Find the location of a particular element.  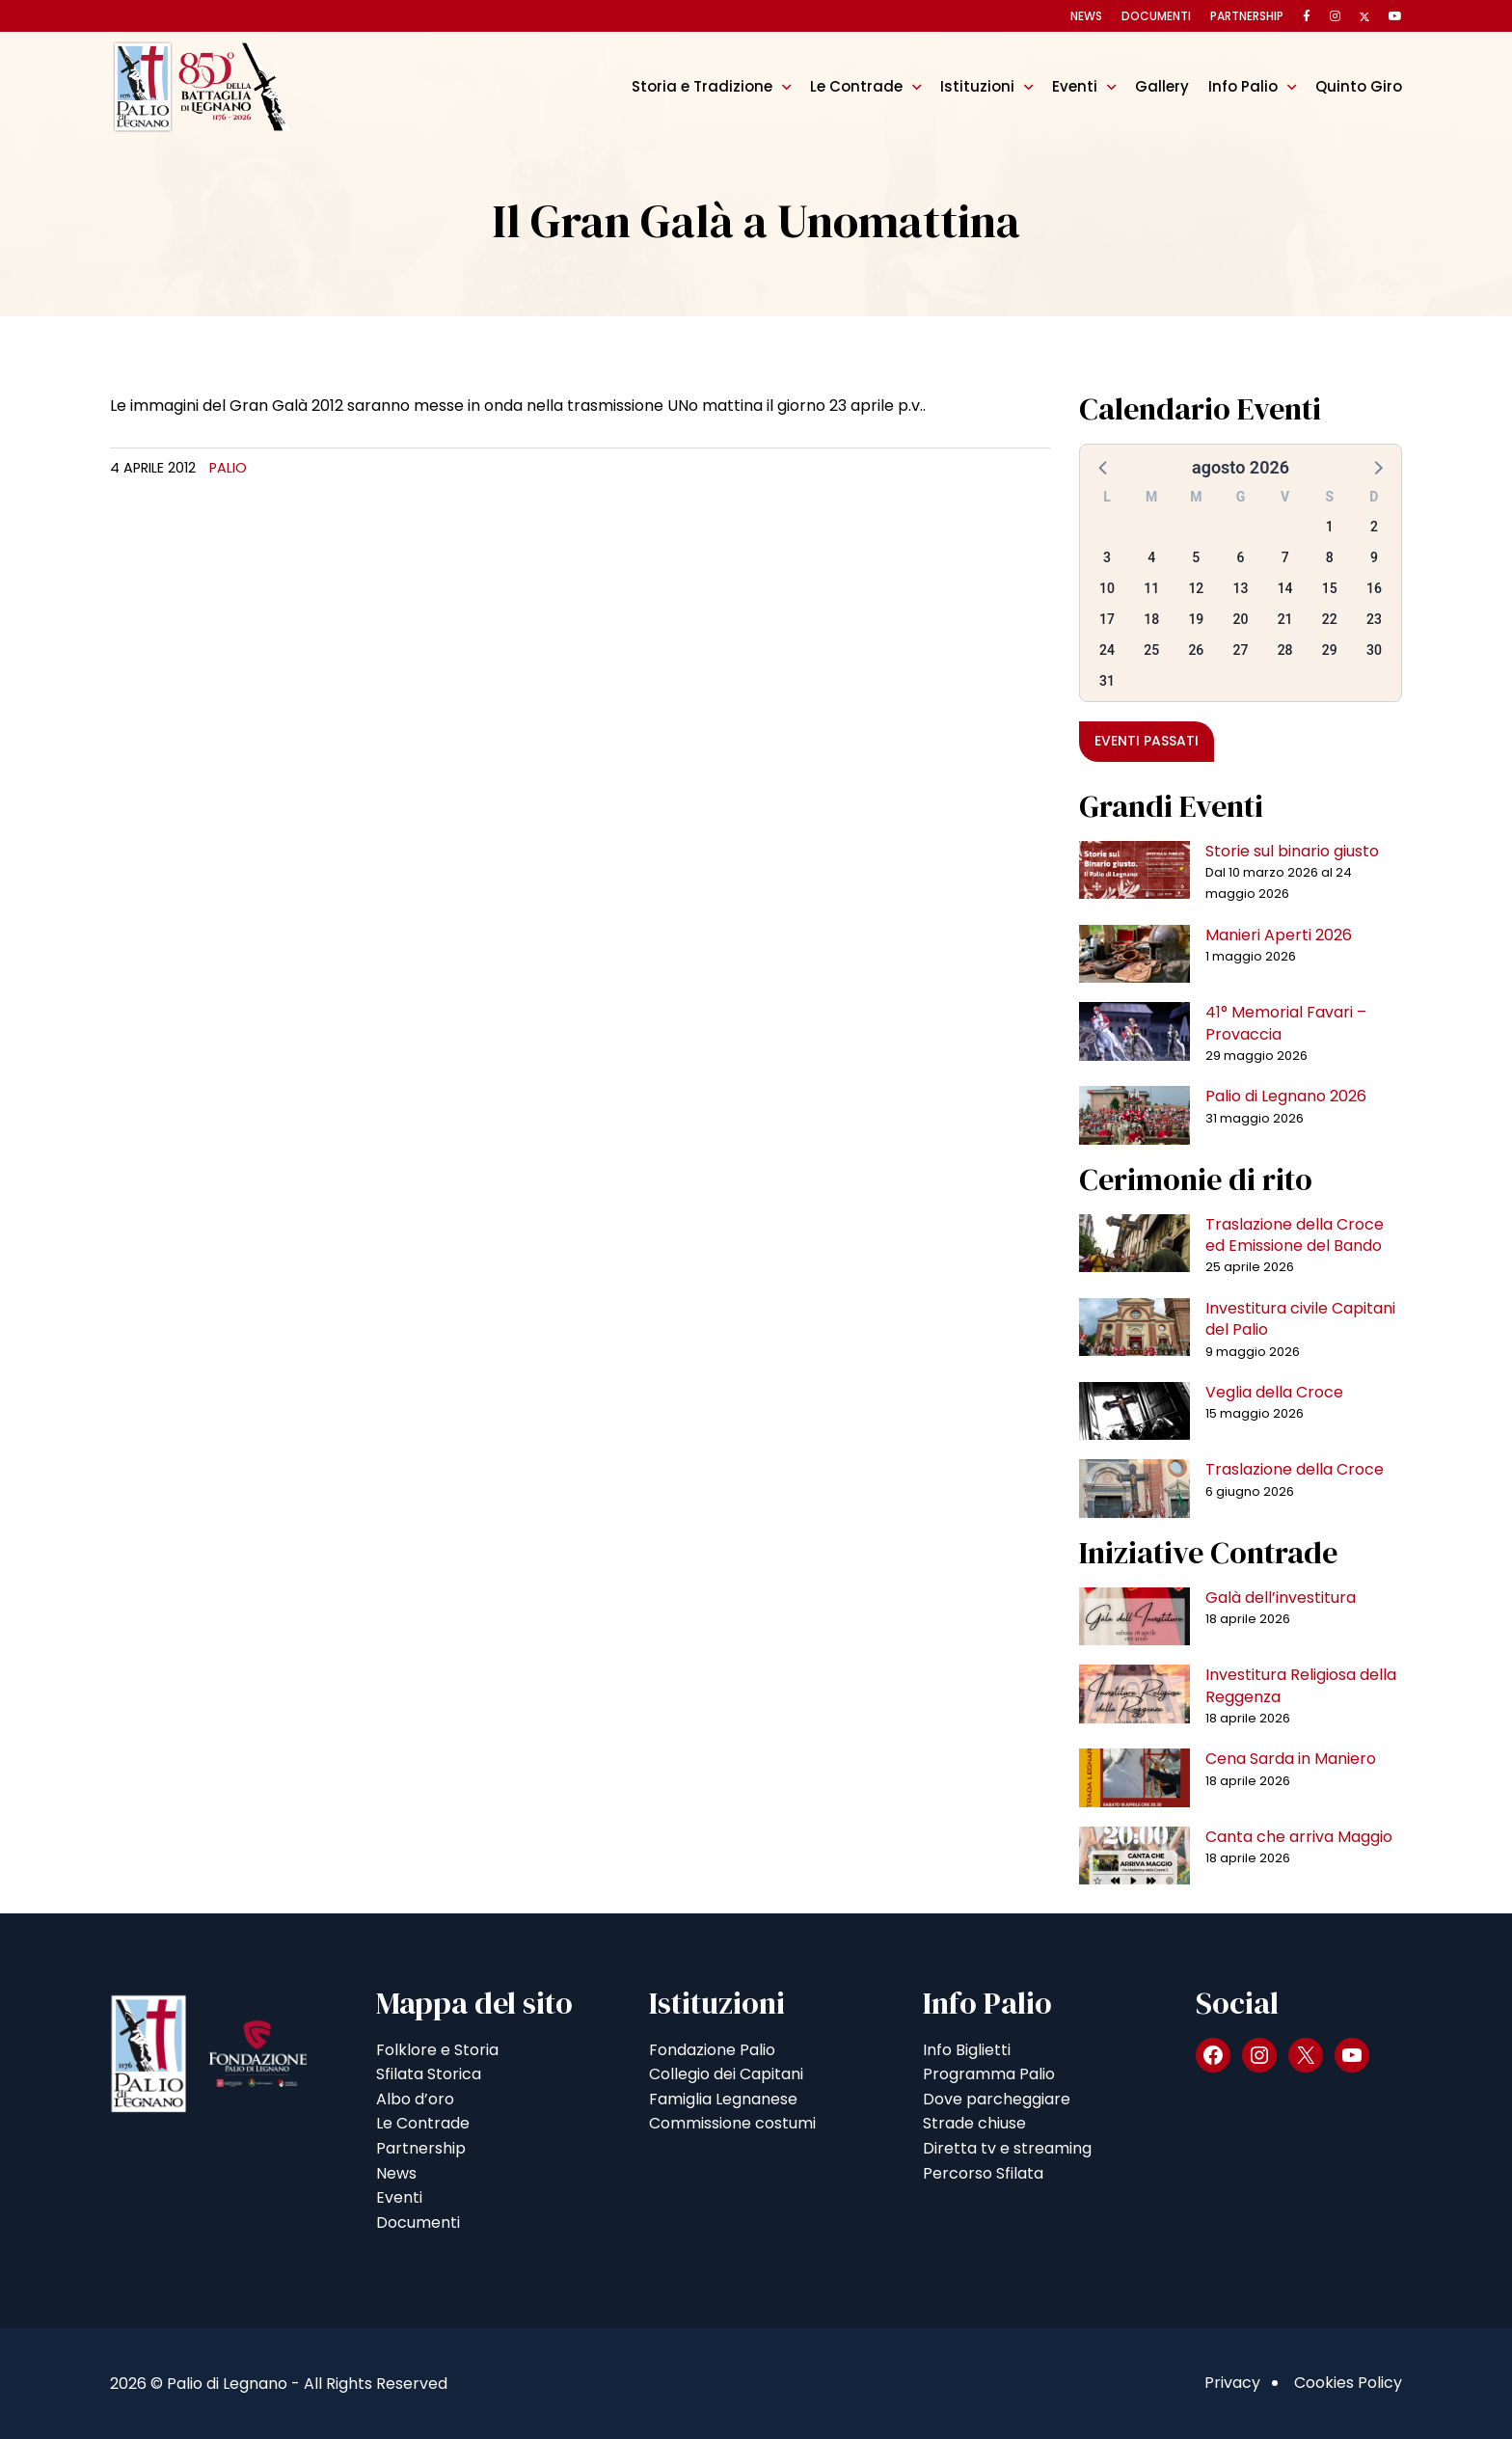

Partnership is located at coordinates (1246, 16).